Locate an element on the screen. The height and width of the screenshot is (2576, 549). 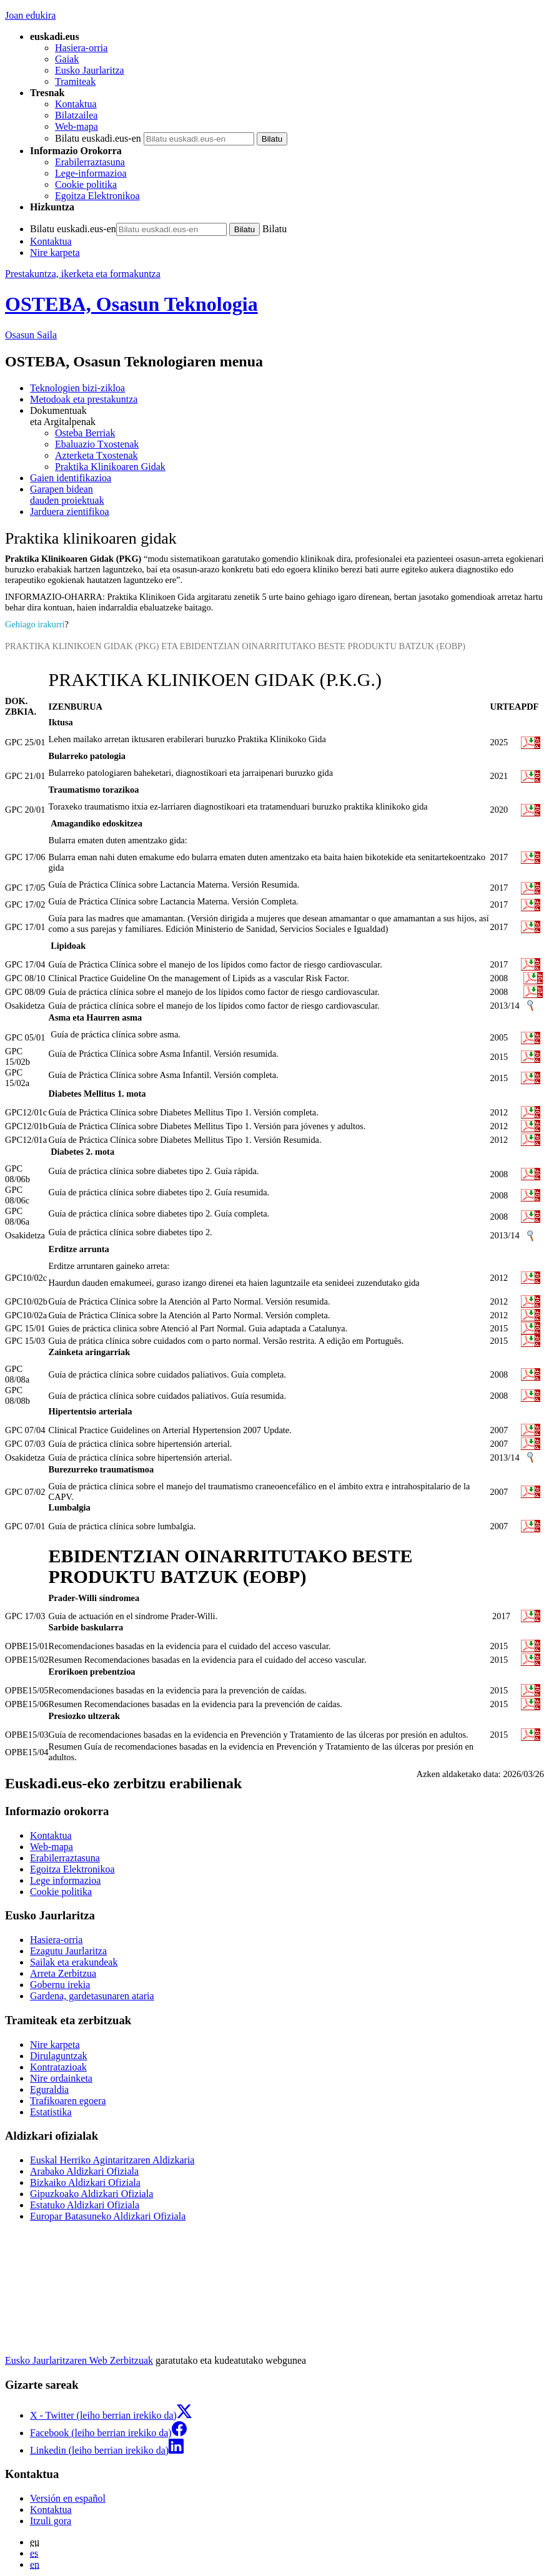
Ezagutu Jaurlaritza is located at coordinates (68, 1951).